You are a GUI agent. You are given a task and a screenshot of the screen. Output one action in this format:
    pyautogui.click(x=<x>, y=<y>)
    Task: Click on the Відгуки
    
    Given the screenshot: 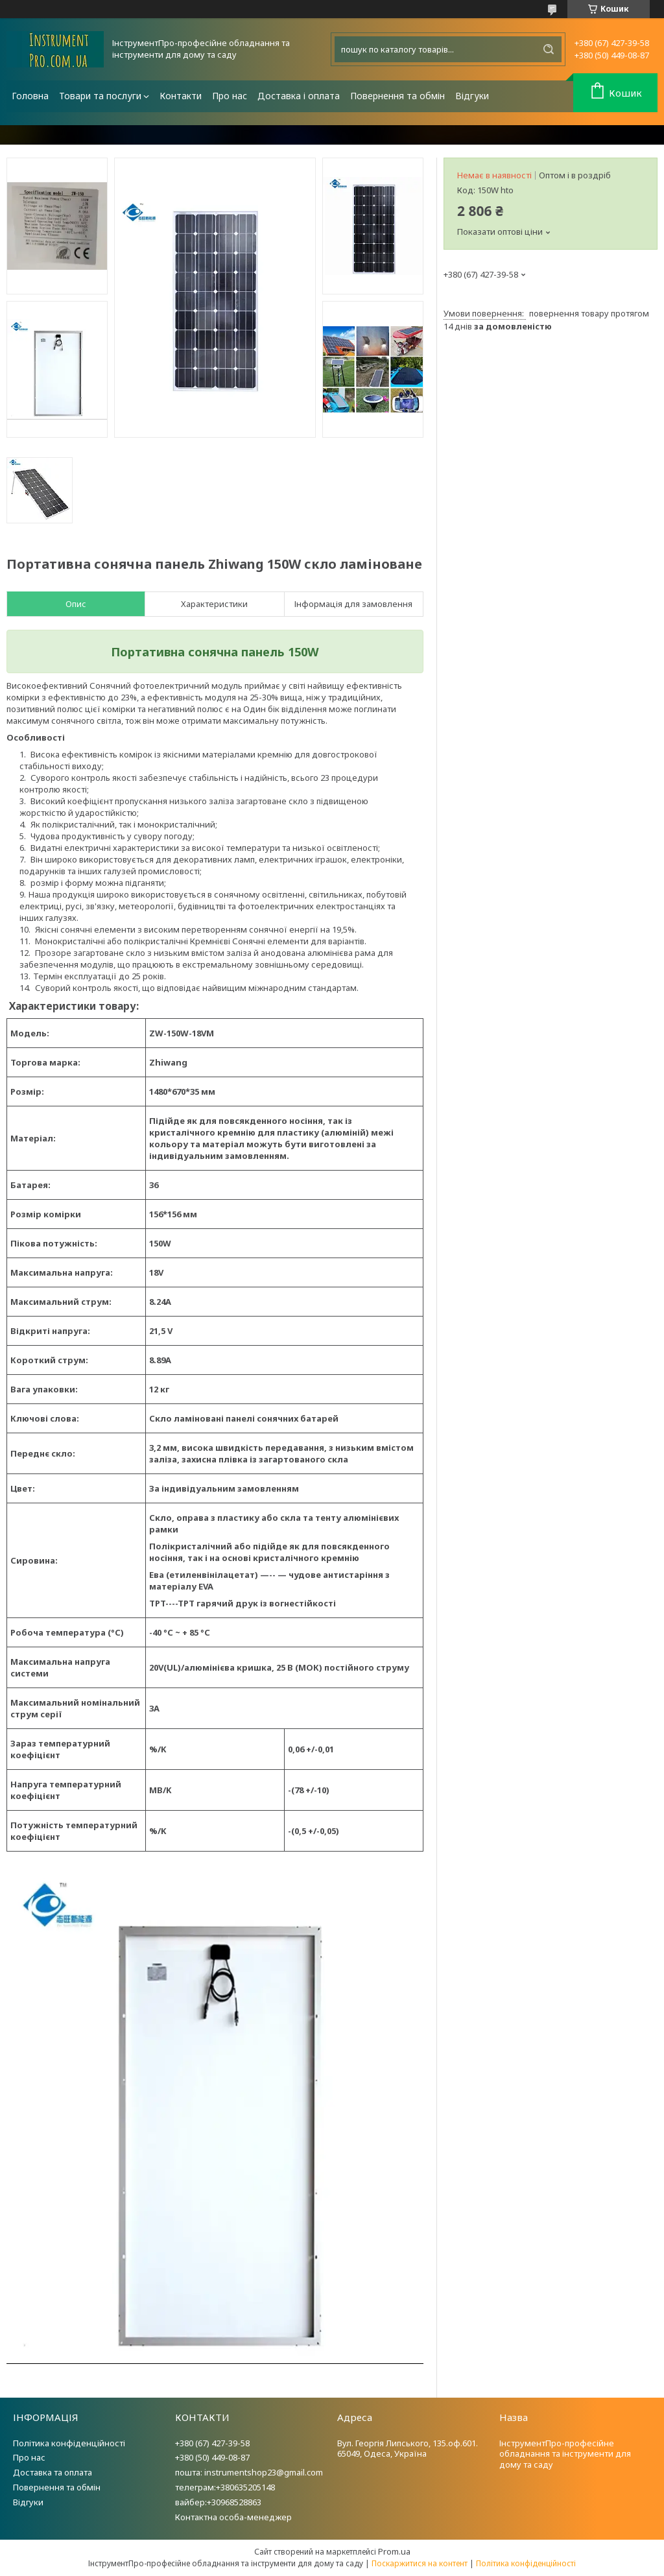 What is the action you would take?
    pyautogui.click(x=472, y=95)
    